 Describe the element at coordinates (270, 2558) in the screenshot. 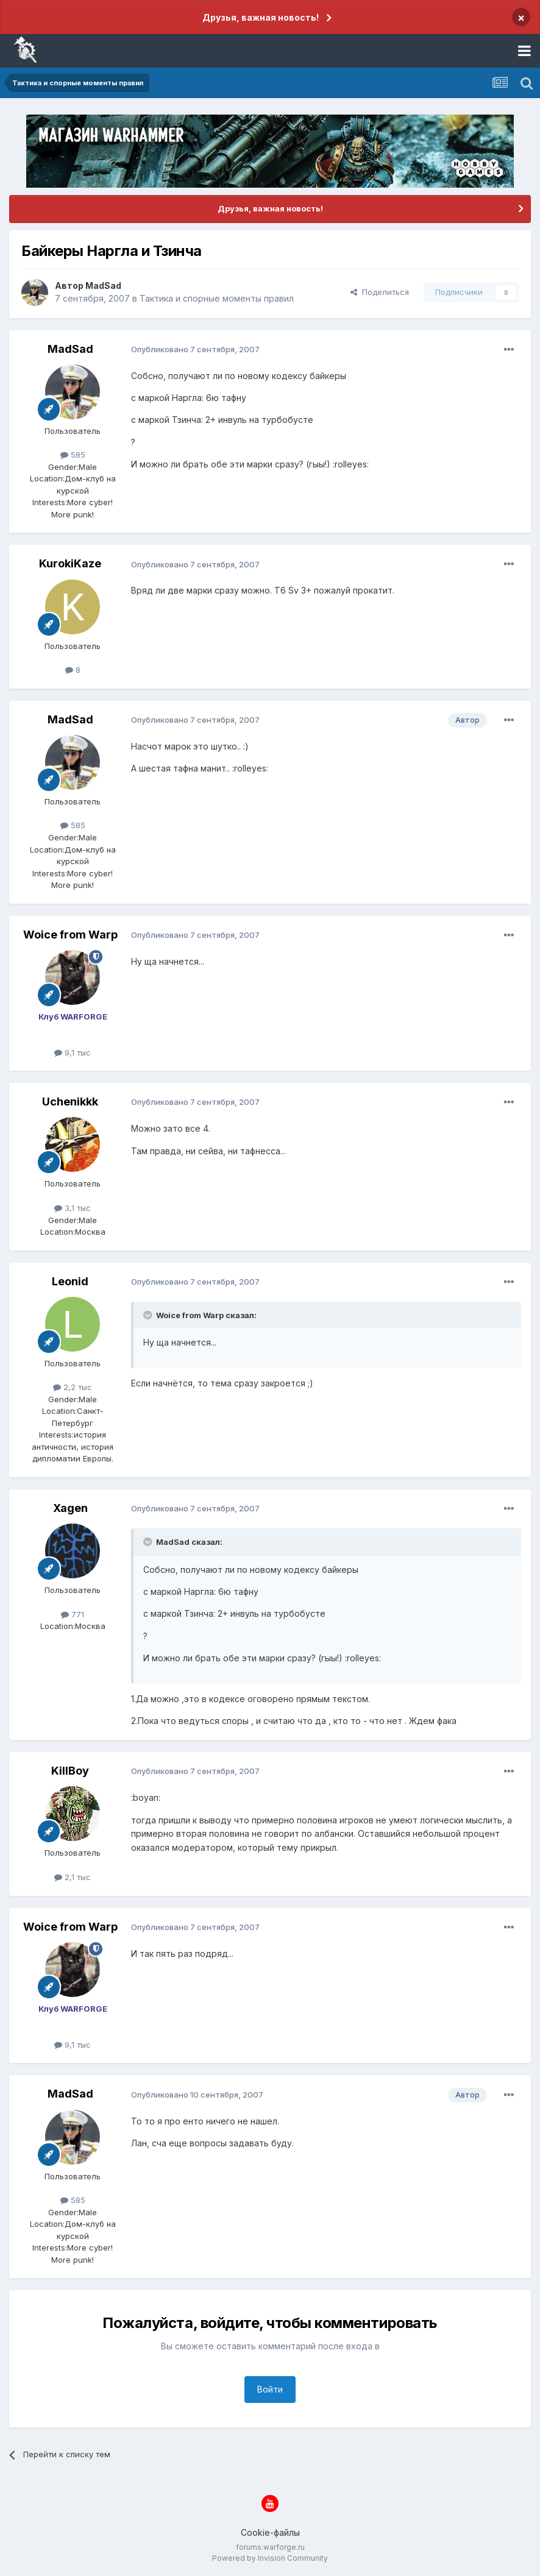

I see `Powered by Invision Community` at that location.